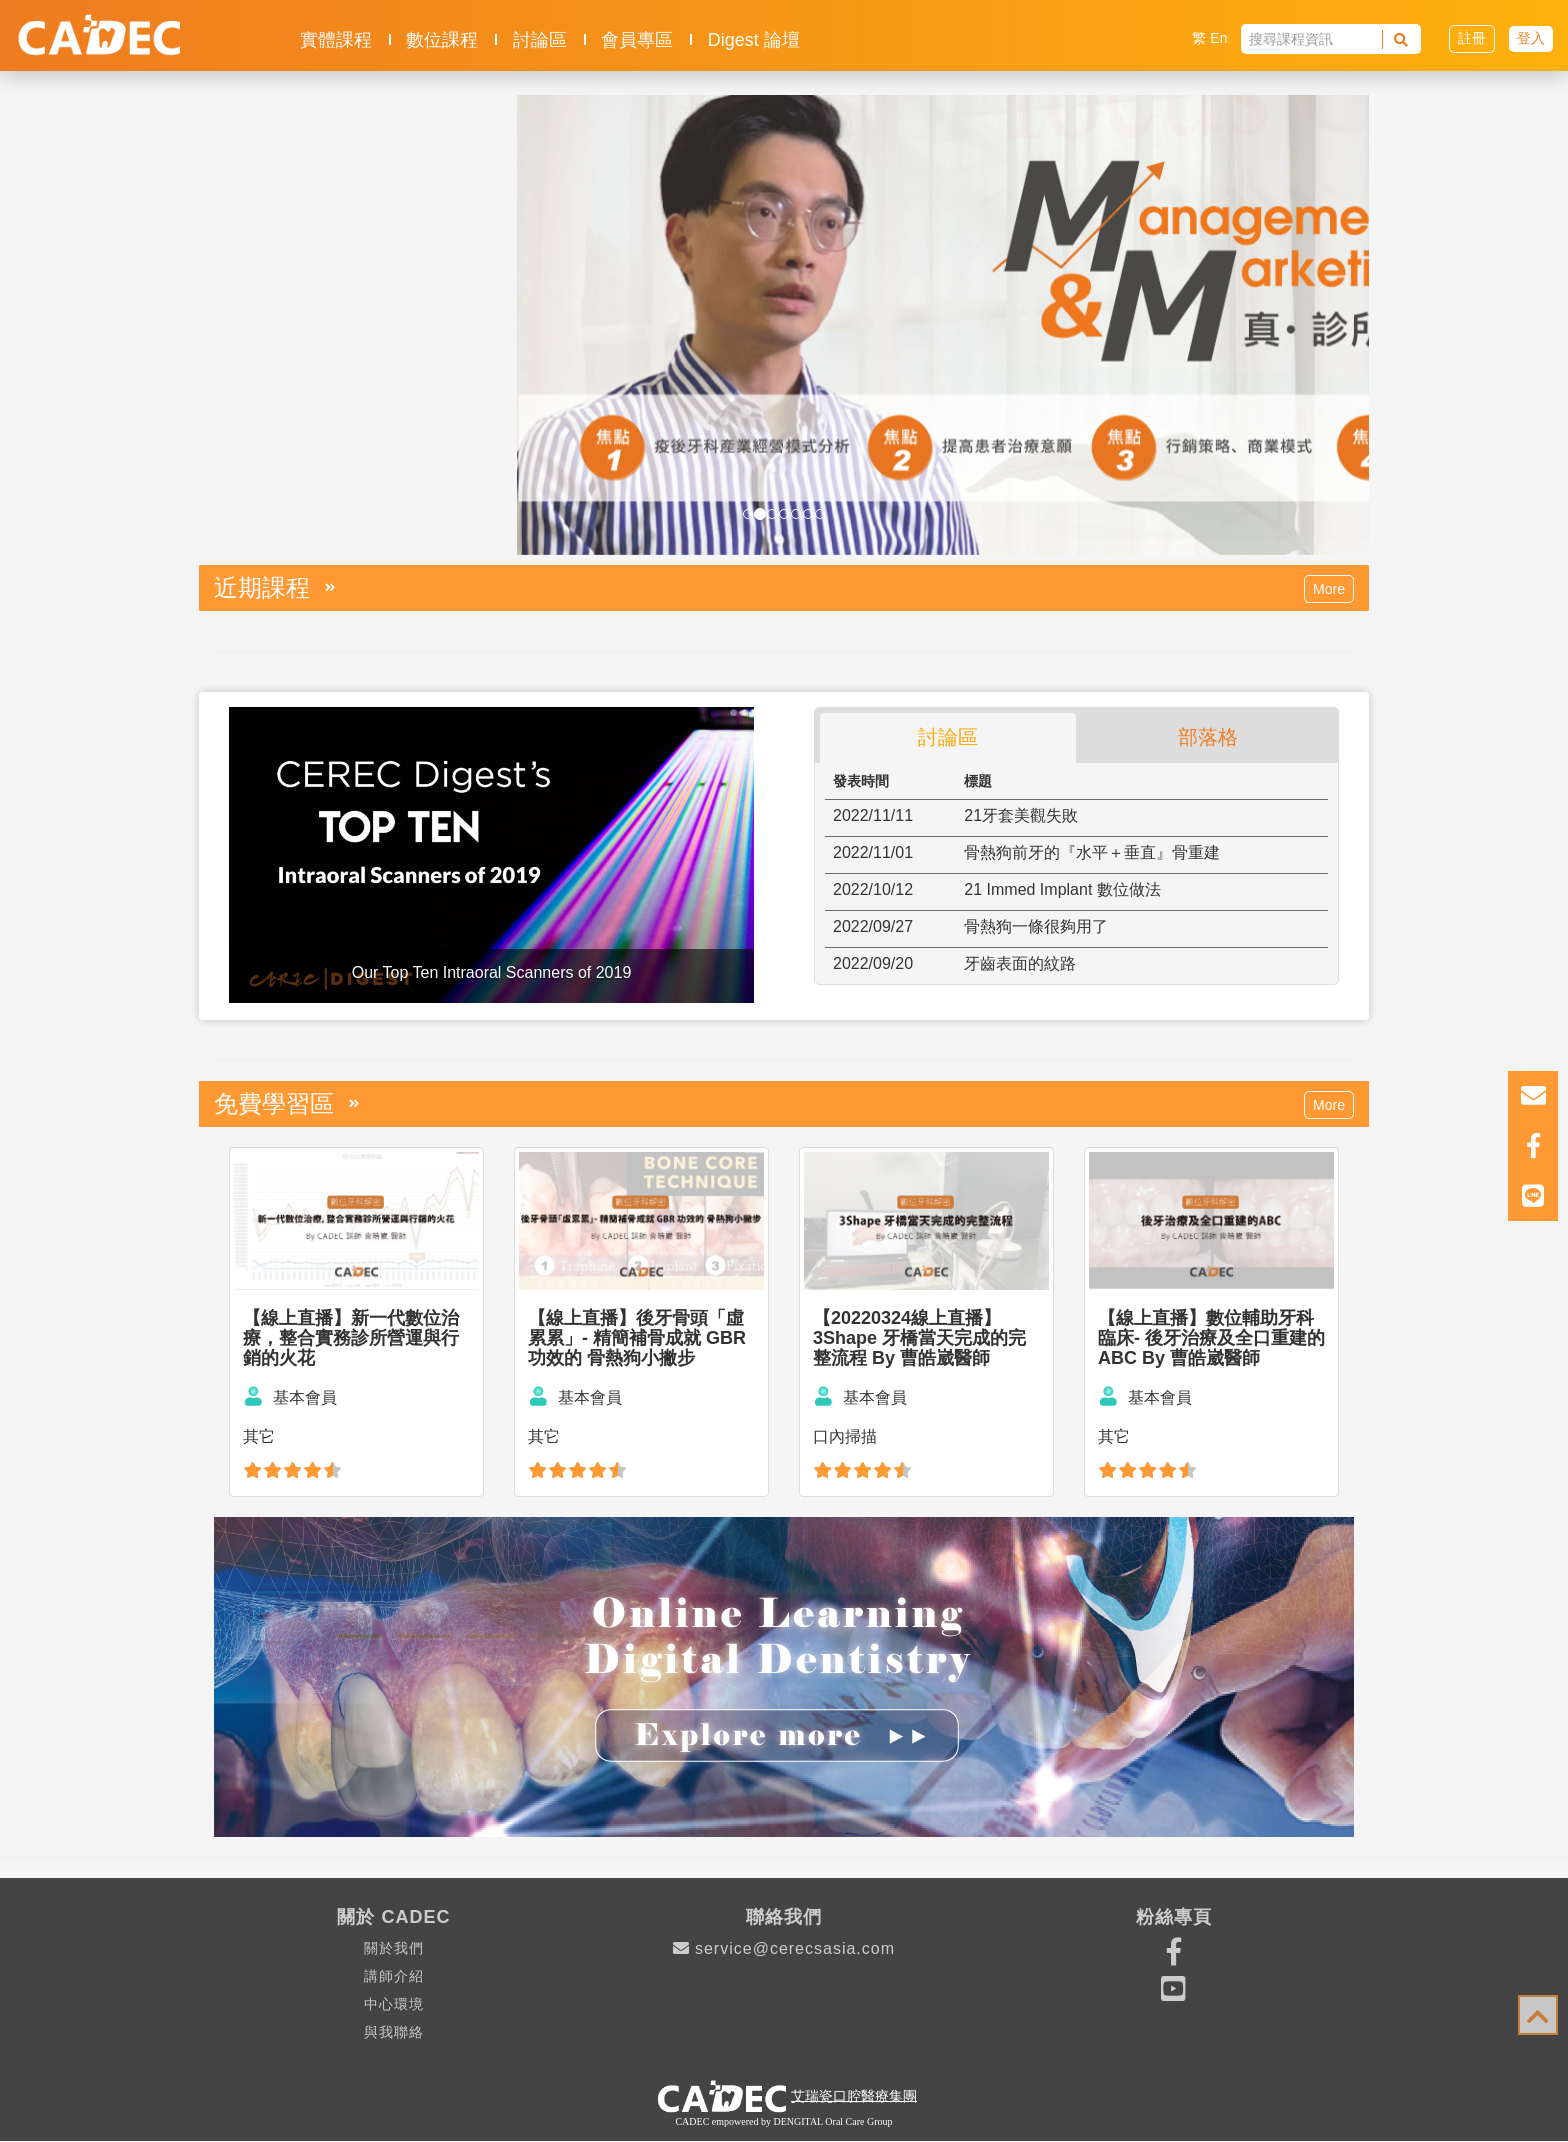 This screenshot has height=2142, width=1568. Describe the element at coordinates (1036, 926) in the screenshot. I see `骨熱狗一條很夠用了` at that location.